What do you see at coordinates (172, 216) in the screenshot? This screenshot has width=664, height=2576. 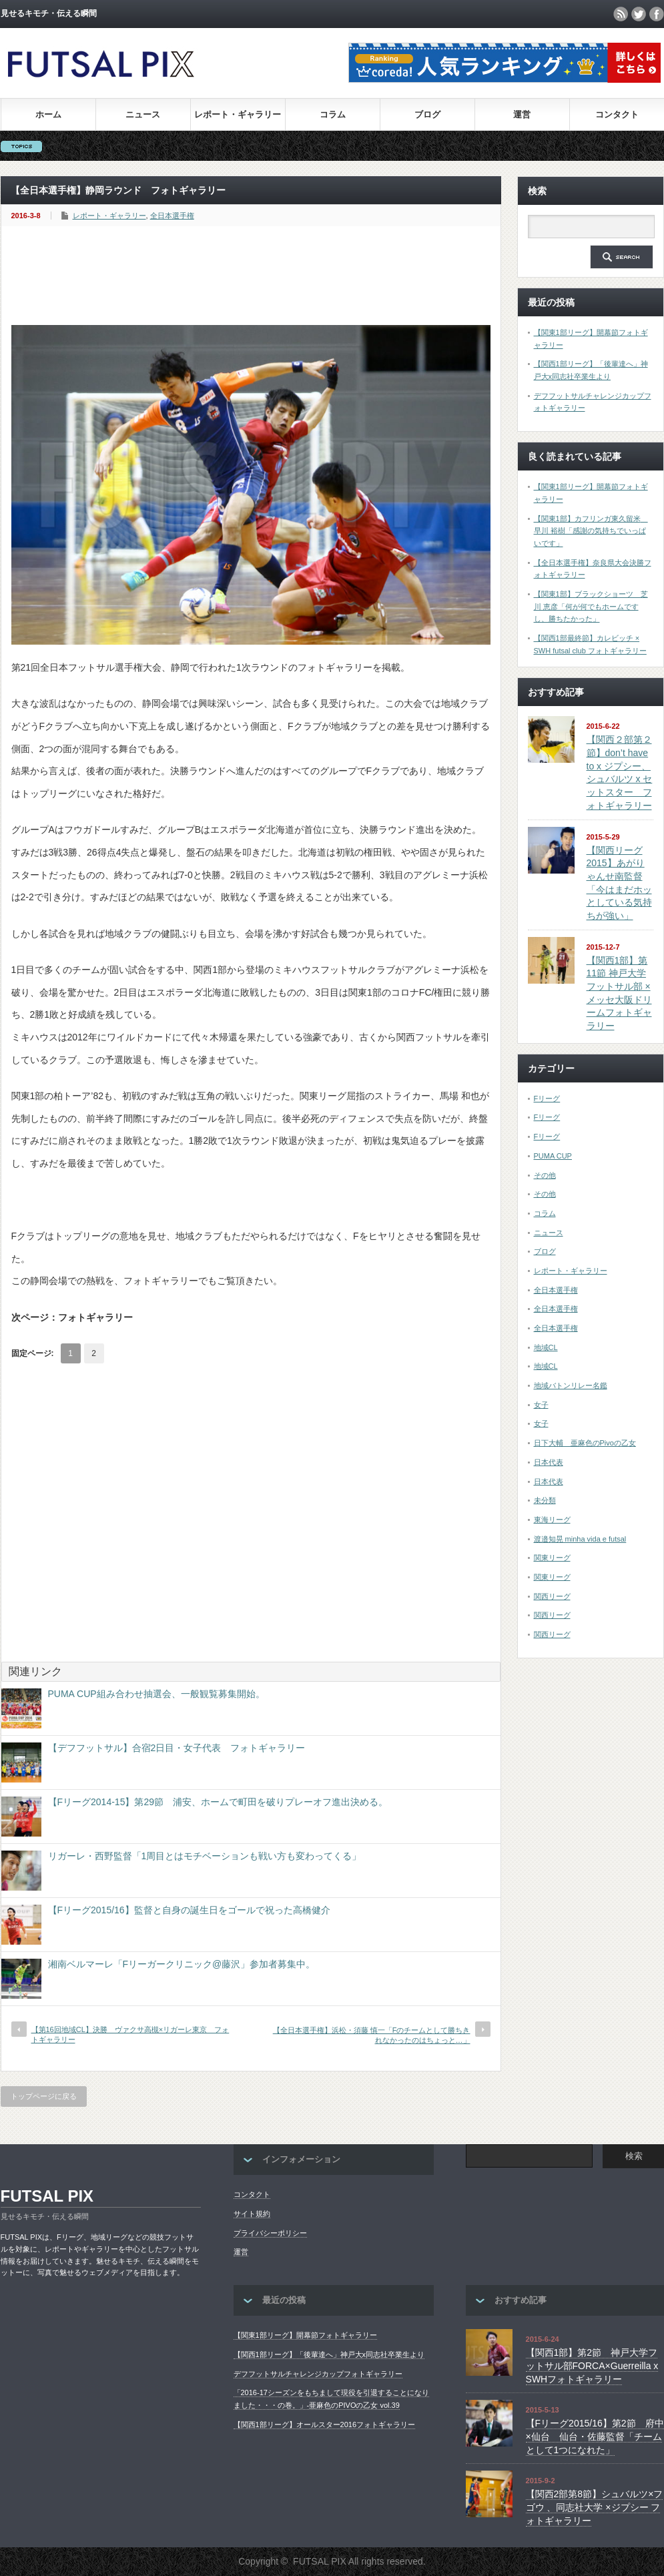 I see `全日本選手権` at bounding box center [172, 216].